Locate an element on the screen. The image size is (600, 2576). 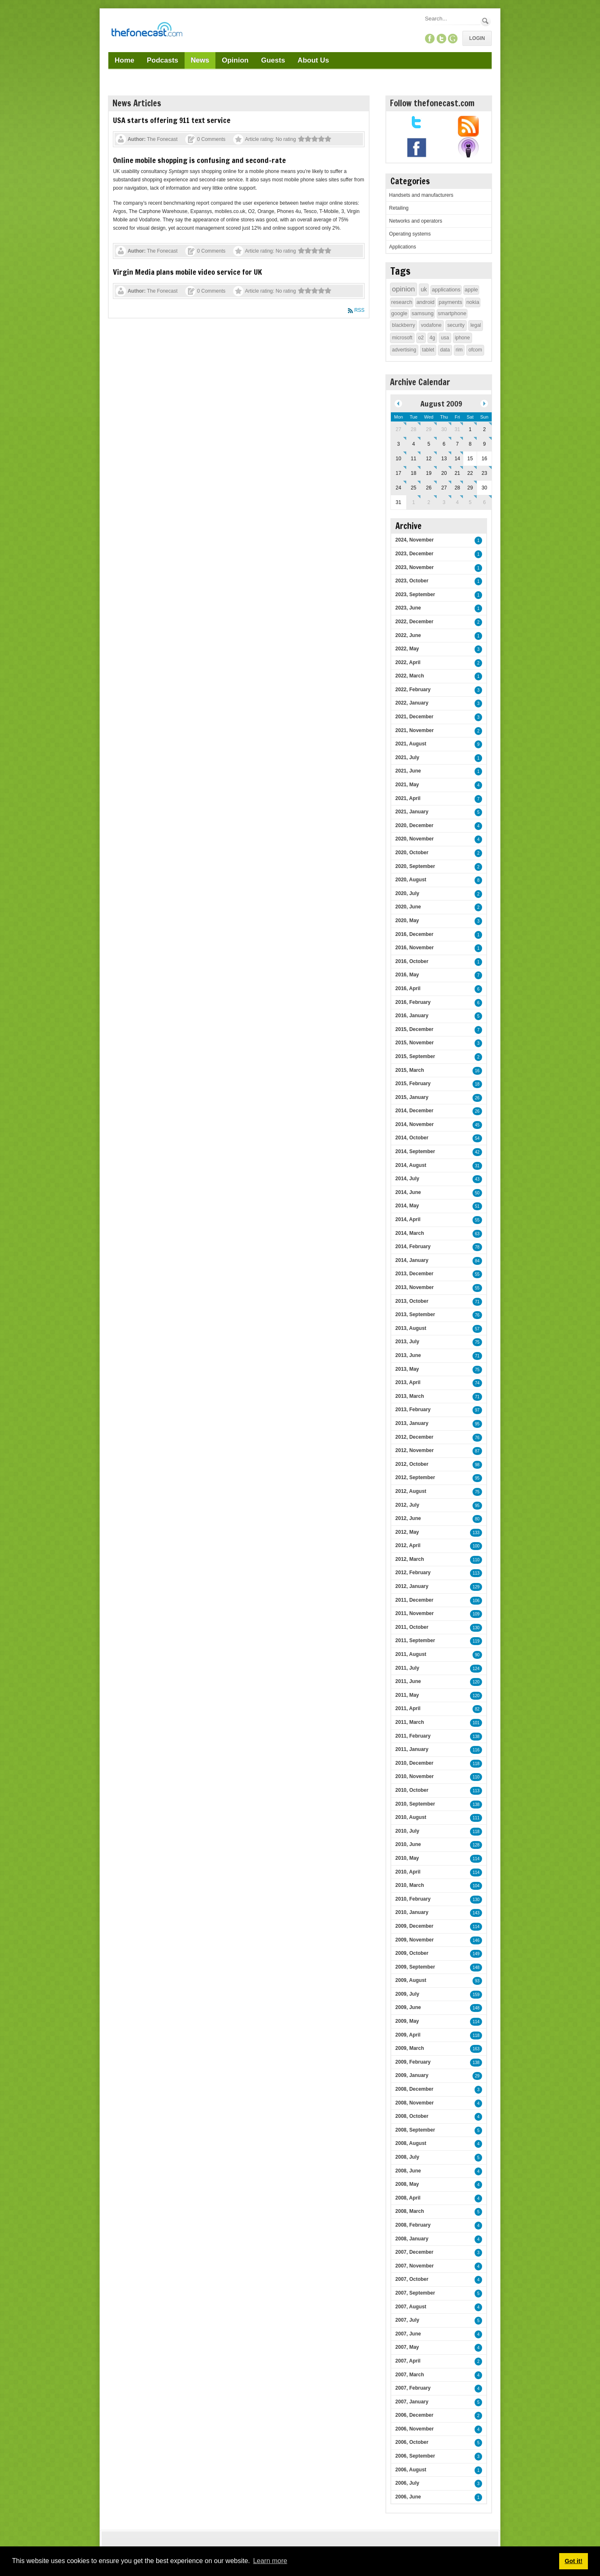
2006, August is located at coordinates (410, 2470).